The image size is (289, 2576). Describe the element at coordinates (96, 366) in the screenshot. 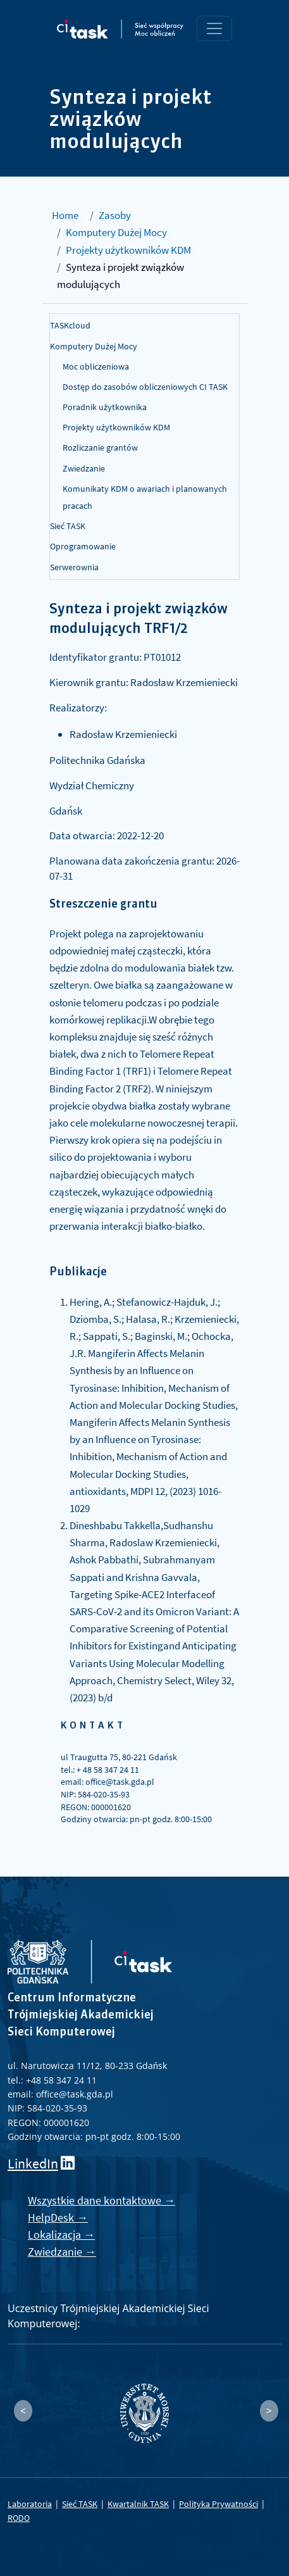

I see `Moc obliczeniowa` at that location.